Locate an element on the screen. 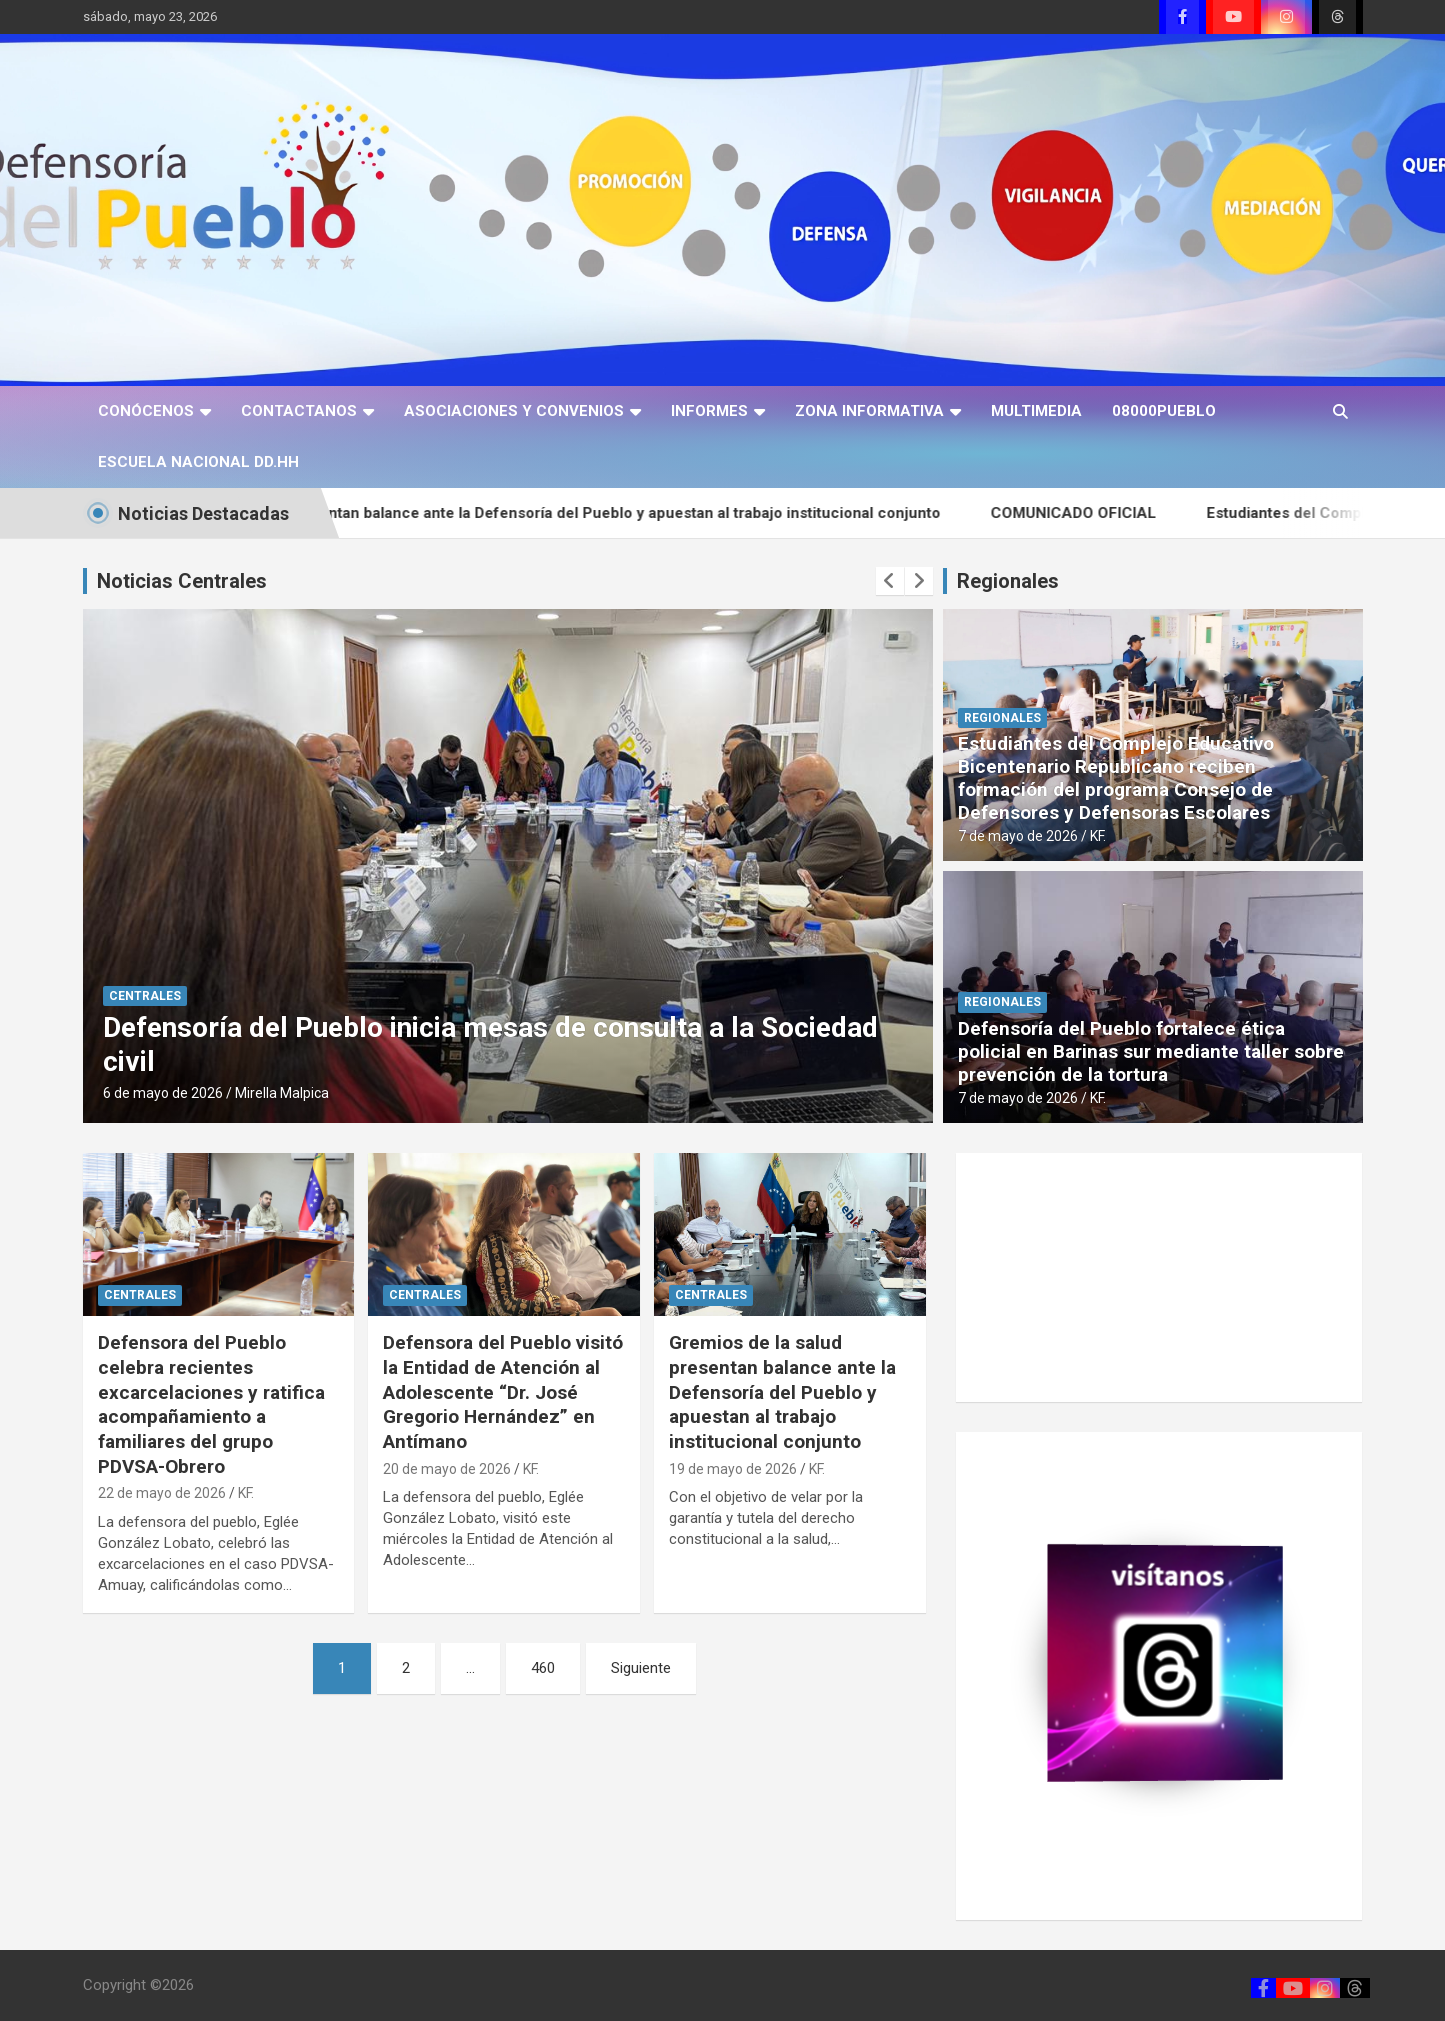 The image size is (1445, 2021). Defensora del Pueblo celebra recientes excarcelaciones y ratifica acompañamiento a familiares del grupo PDVSA-Obrero is located at coordinates (211, 1404).